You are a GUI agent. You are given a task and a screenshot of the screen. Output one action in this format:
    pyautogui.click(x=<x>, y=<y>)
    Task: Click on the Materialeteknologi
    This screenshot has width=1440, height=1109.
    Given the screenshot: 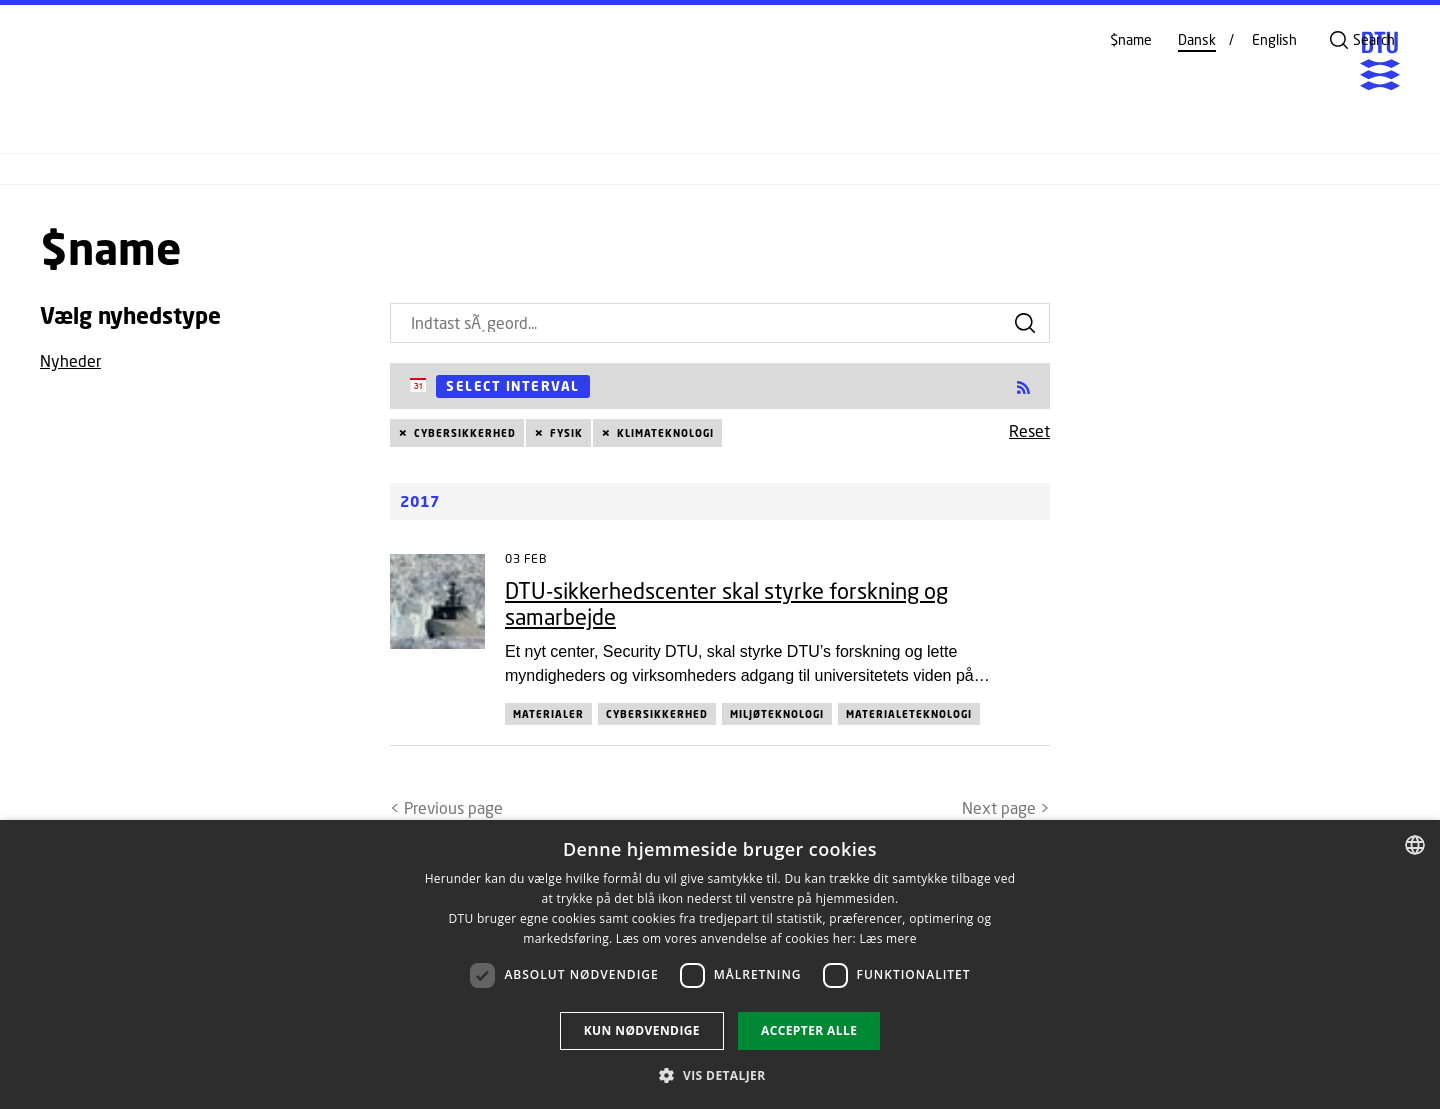 What is the action you would take?
    pyautogui.click(x=909, y=714)
    